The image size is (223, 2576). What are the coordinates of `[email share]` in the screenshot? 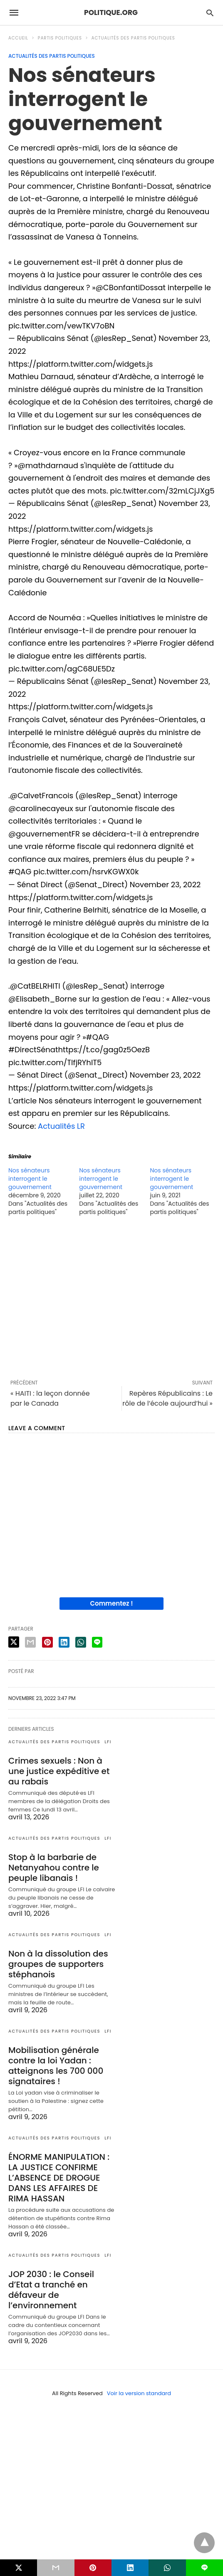 It's located at (30, 1642).